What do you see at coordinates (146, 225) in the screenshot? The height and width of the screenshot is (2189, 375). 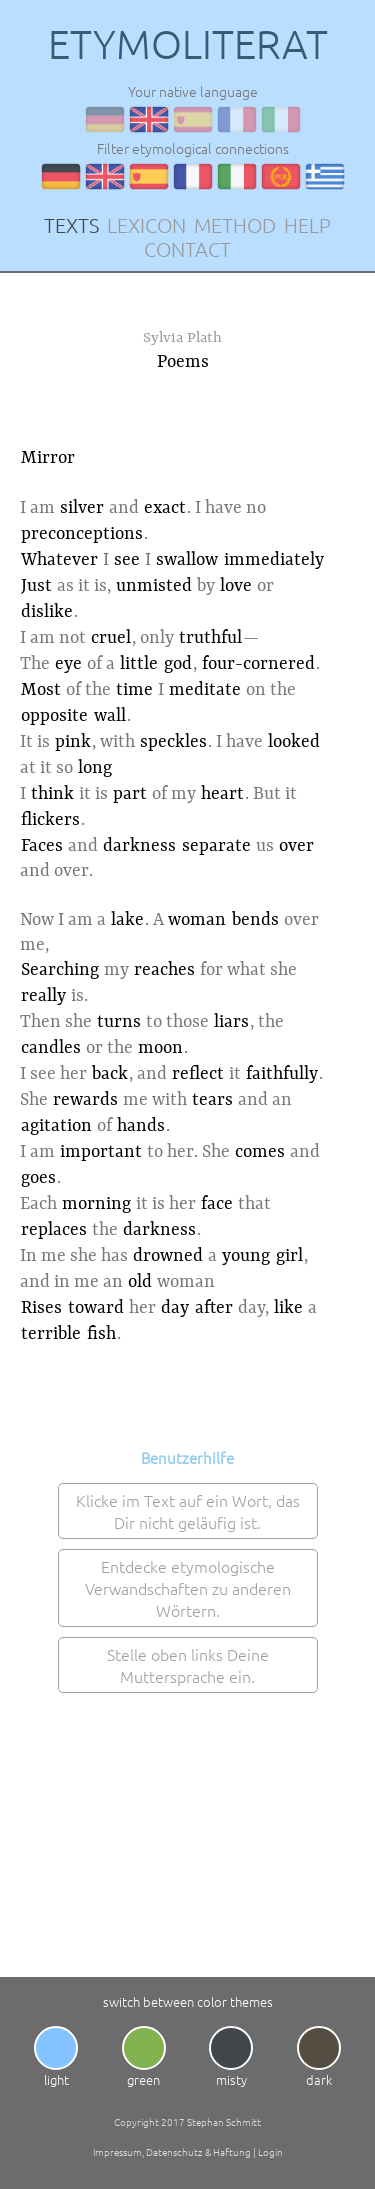 I see `LEXICON` at bounding box center [146, 225].